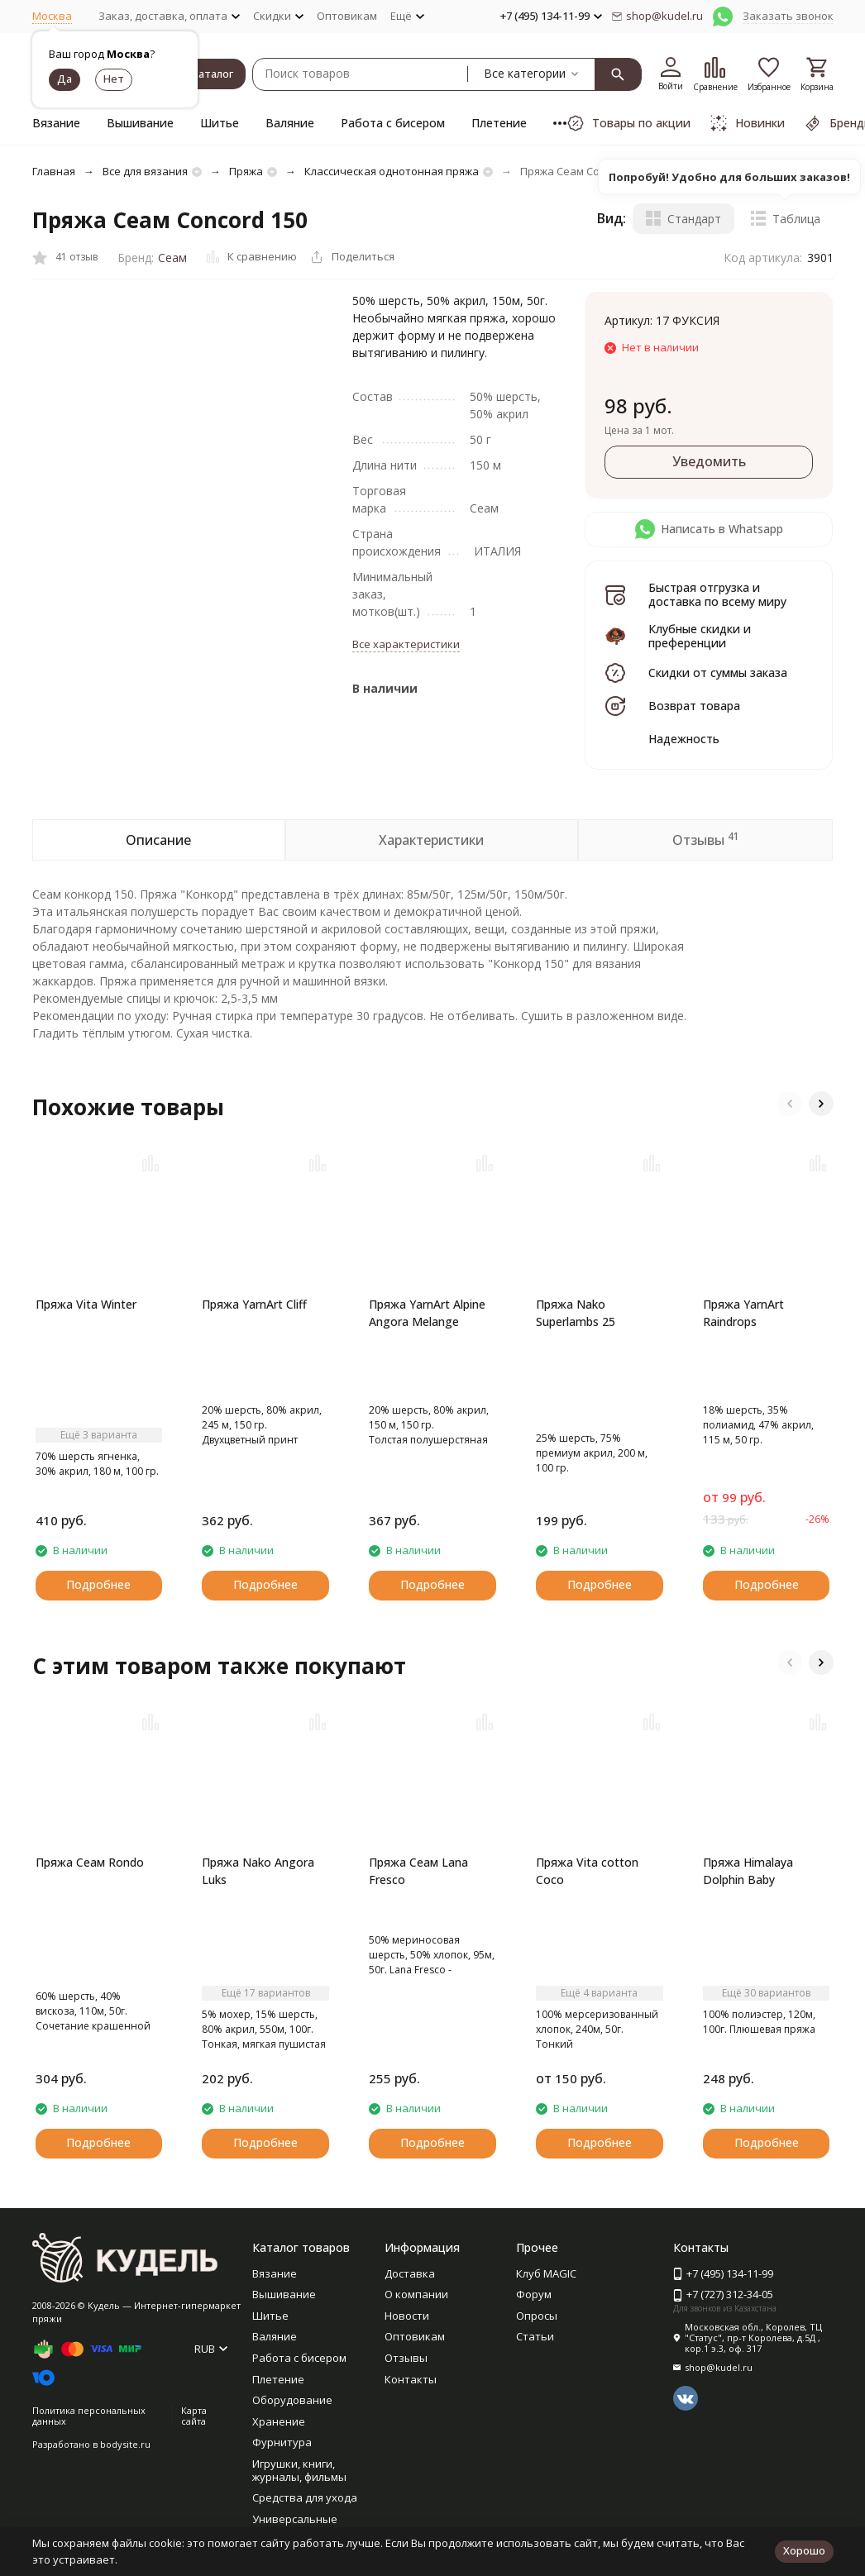 This screenshot has height=2576, width=865. What do you see at coordinates (258, 1870) in the screenshot?
I see `Пряжа Nako Angora Luks` at bounding box center [258, 1870].